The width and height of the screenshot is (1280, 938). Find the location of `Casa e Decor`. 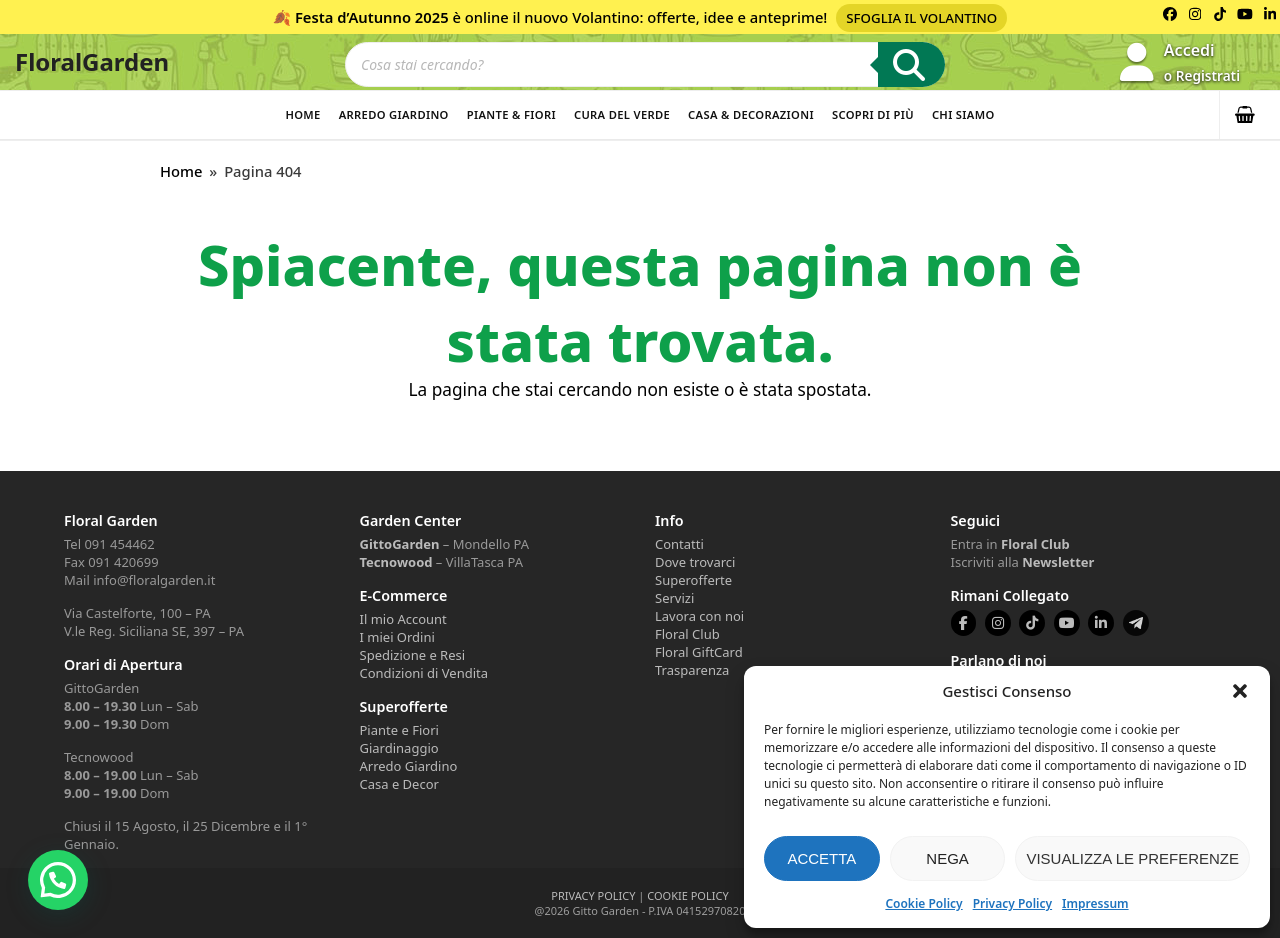

Casa e Decor is located at coordinates (399, 784).